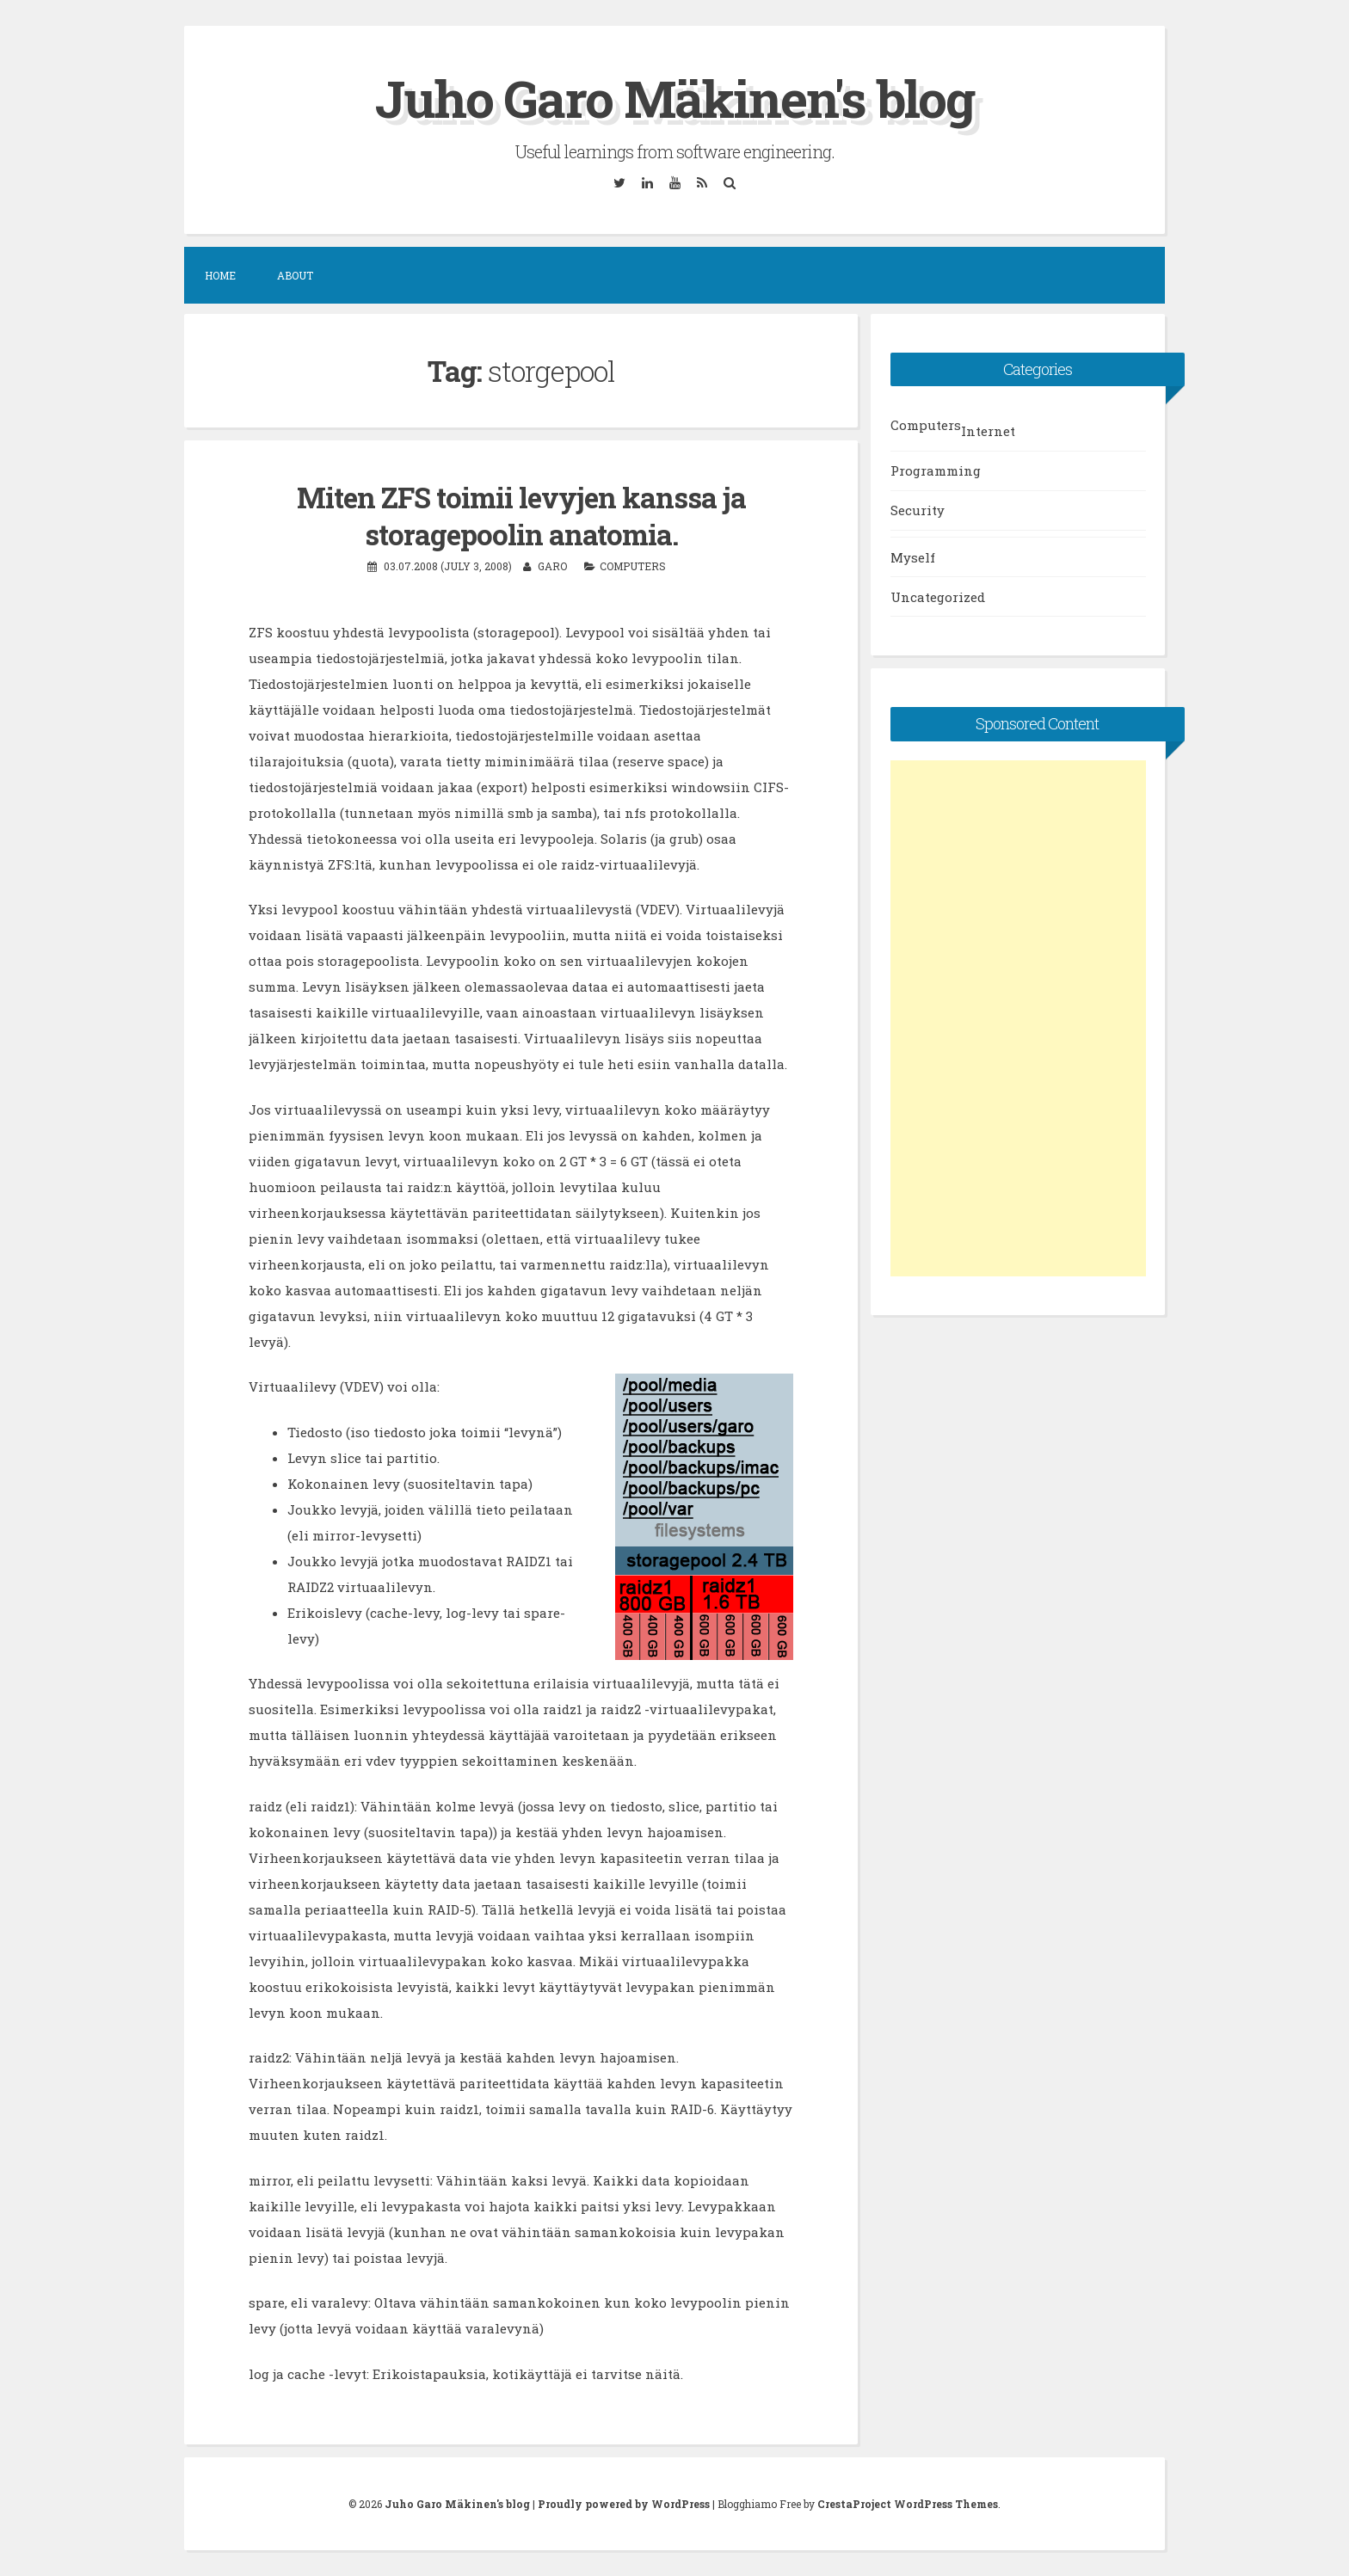 This screenshot has height=2576, width=1349. Describe the element at coordinates (912, 557) in the screenshot. I see `Myself` at that location.